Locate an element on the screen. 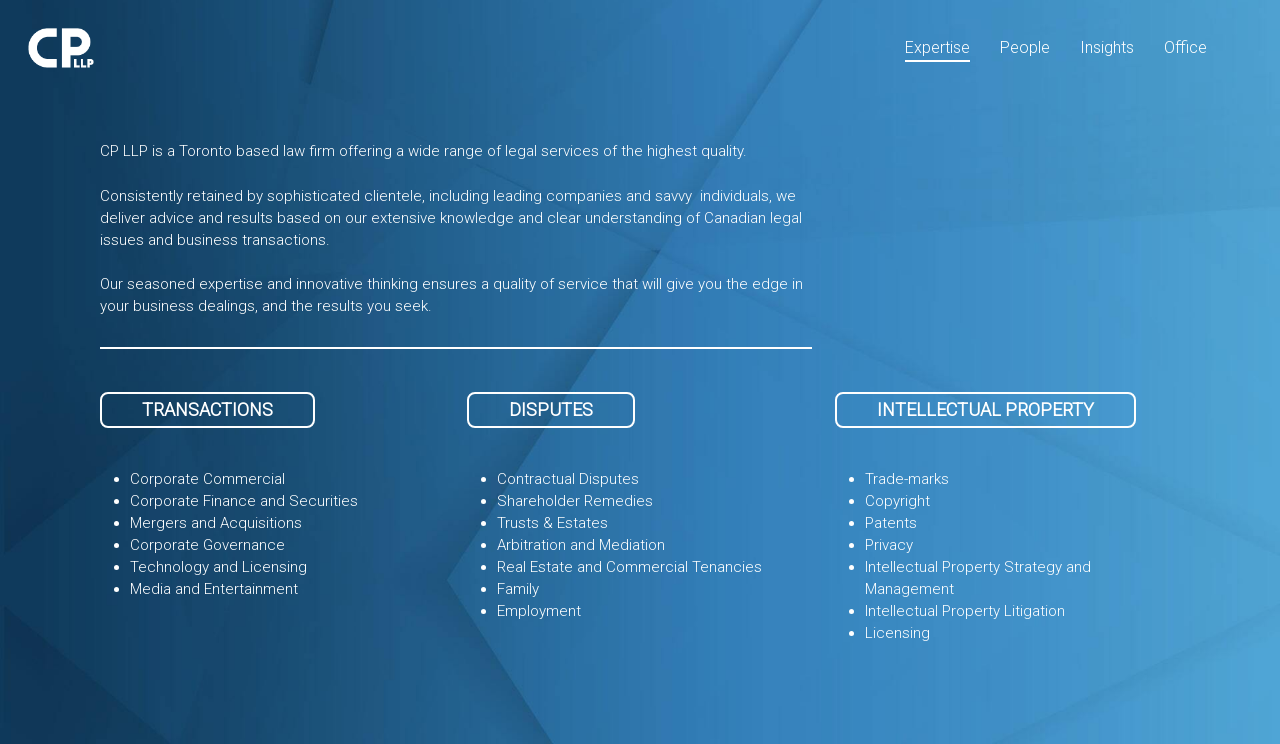 This screenshot has height=744, width=1280. INTELLECTUAL PROPERTY is located at coordinates (985, 409).